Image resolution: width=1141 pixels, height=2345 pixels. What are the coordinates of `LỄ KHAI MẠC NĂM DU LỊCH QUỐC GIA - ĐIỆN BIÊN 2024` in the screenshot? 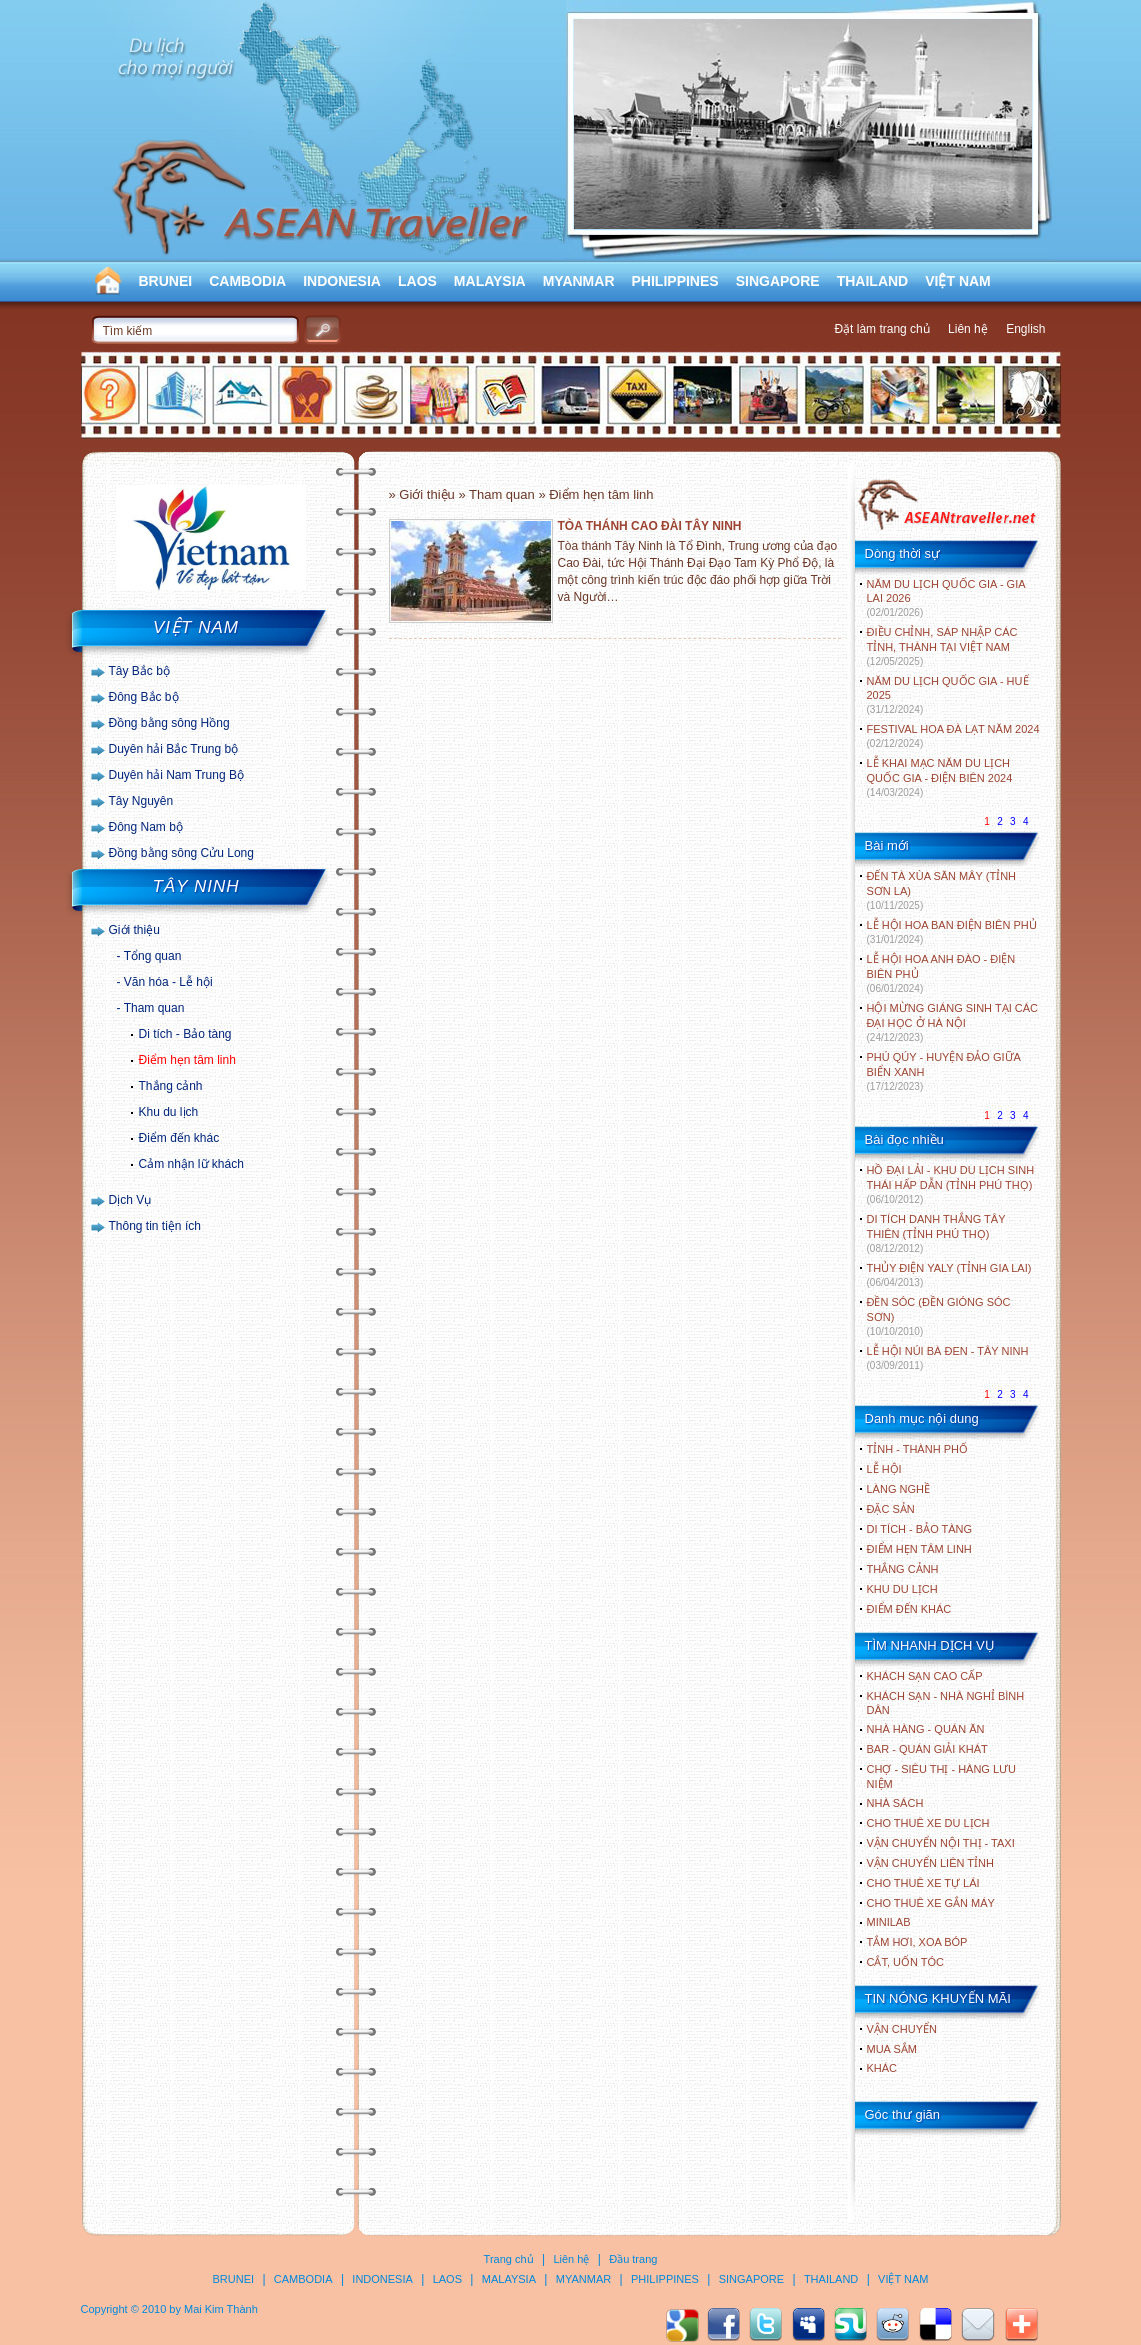 It's located at (940, 777).